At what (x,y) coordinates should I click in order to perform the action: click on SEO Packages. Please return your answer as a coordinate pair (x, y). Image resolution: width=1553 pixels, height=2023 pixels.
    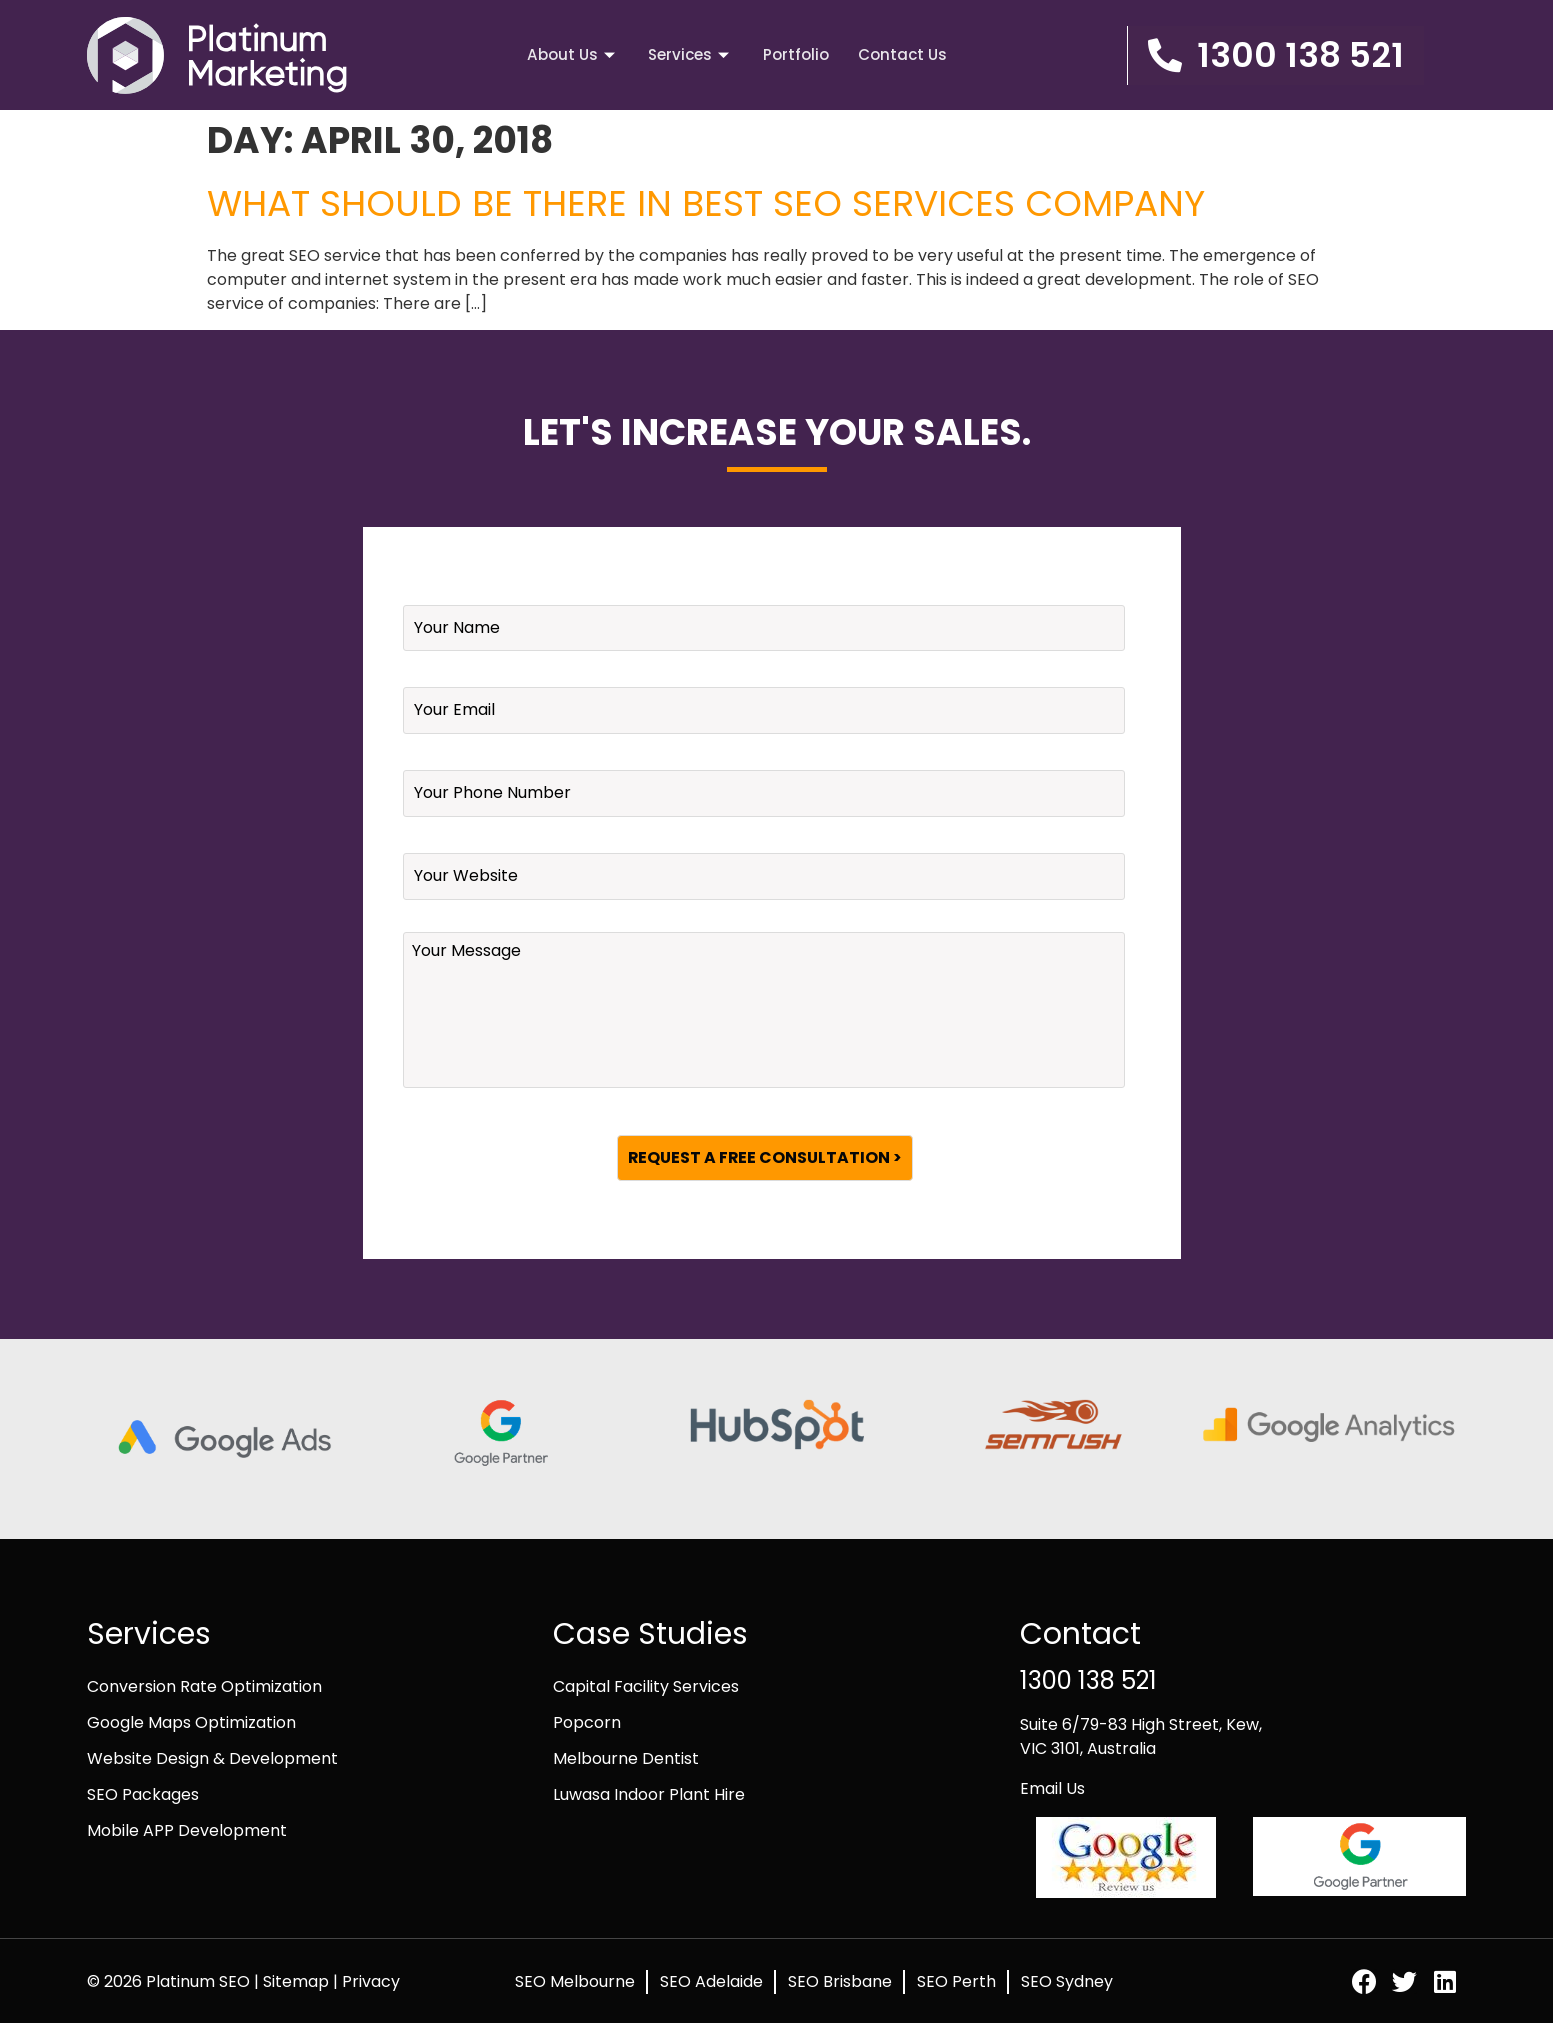
    Looking at the image, I should click on (143, 1793).